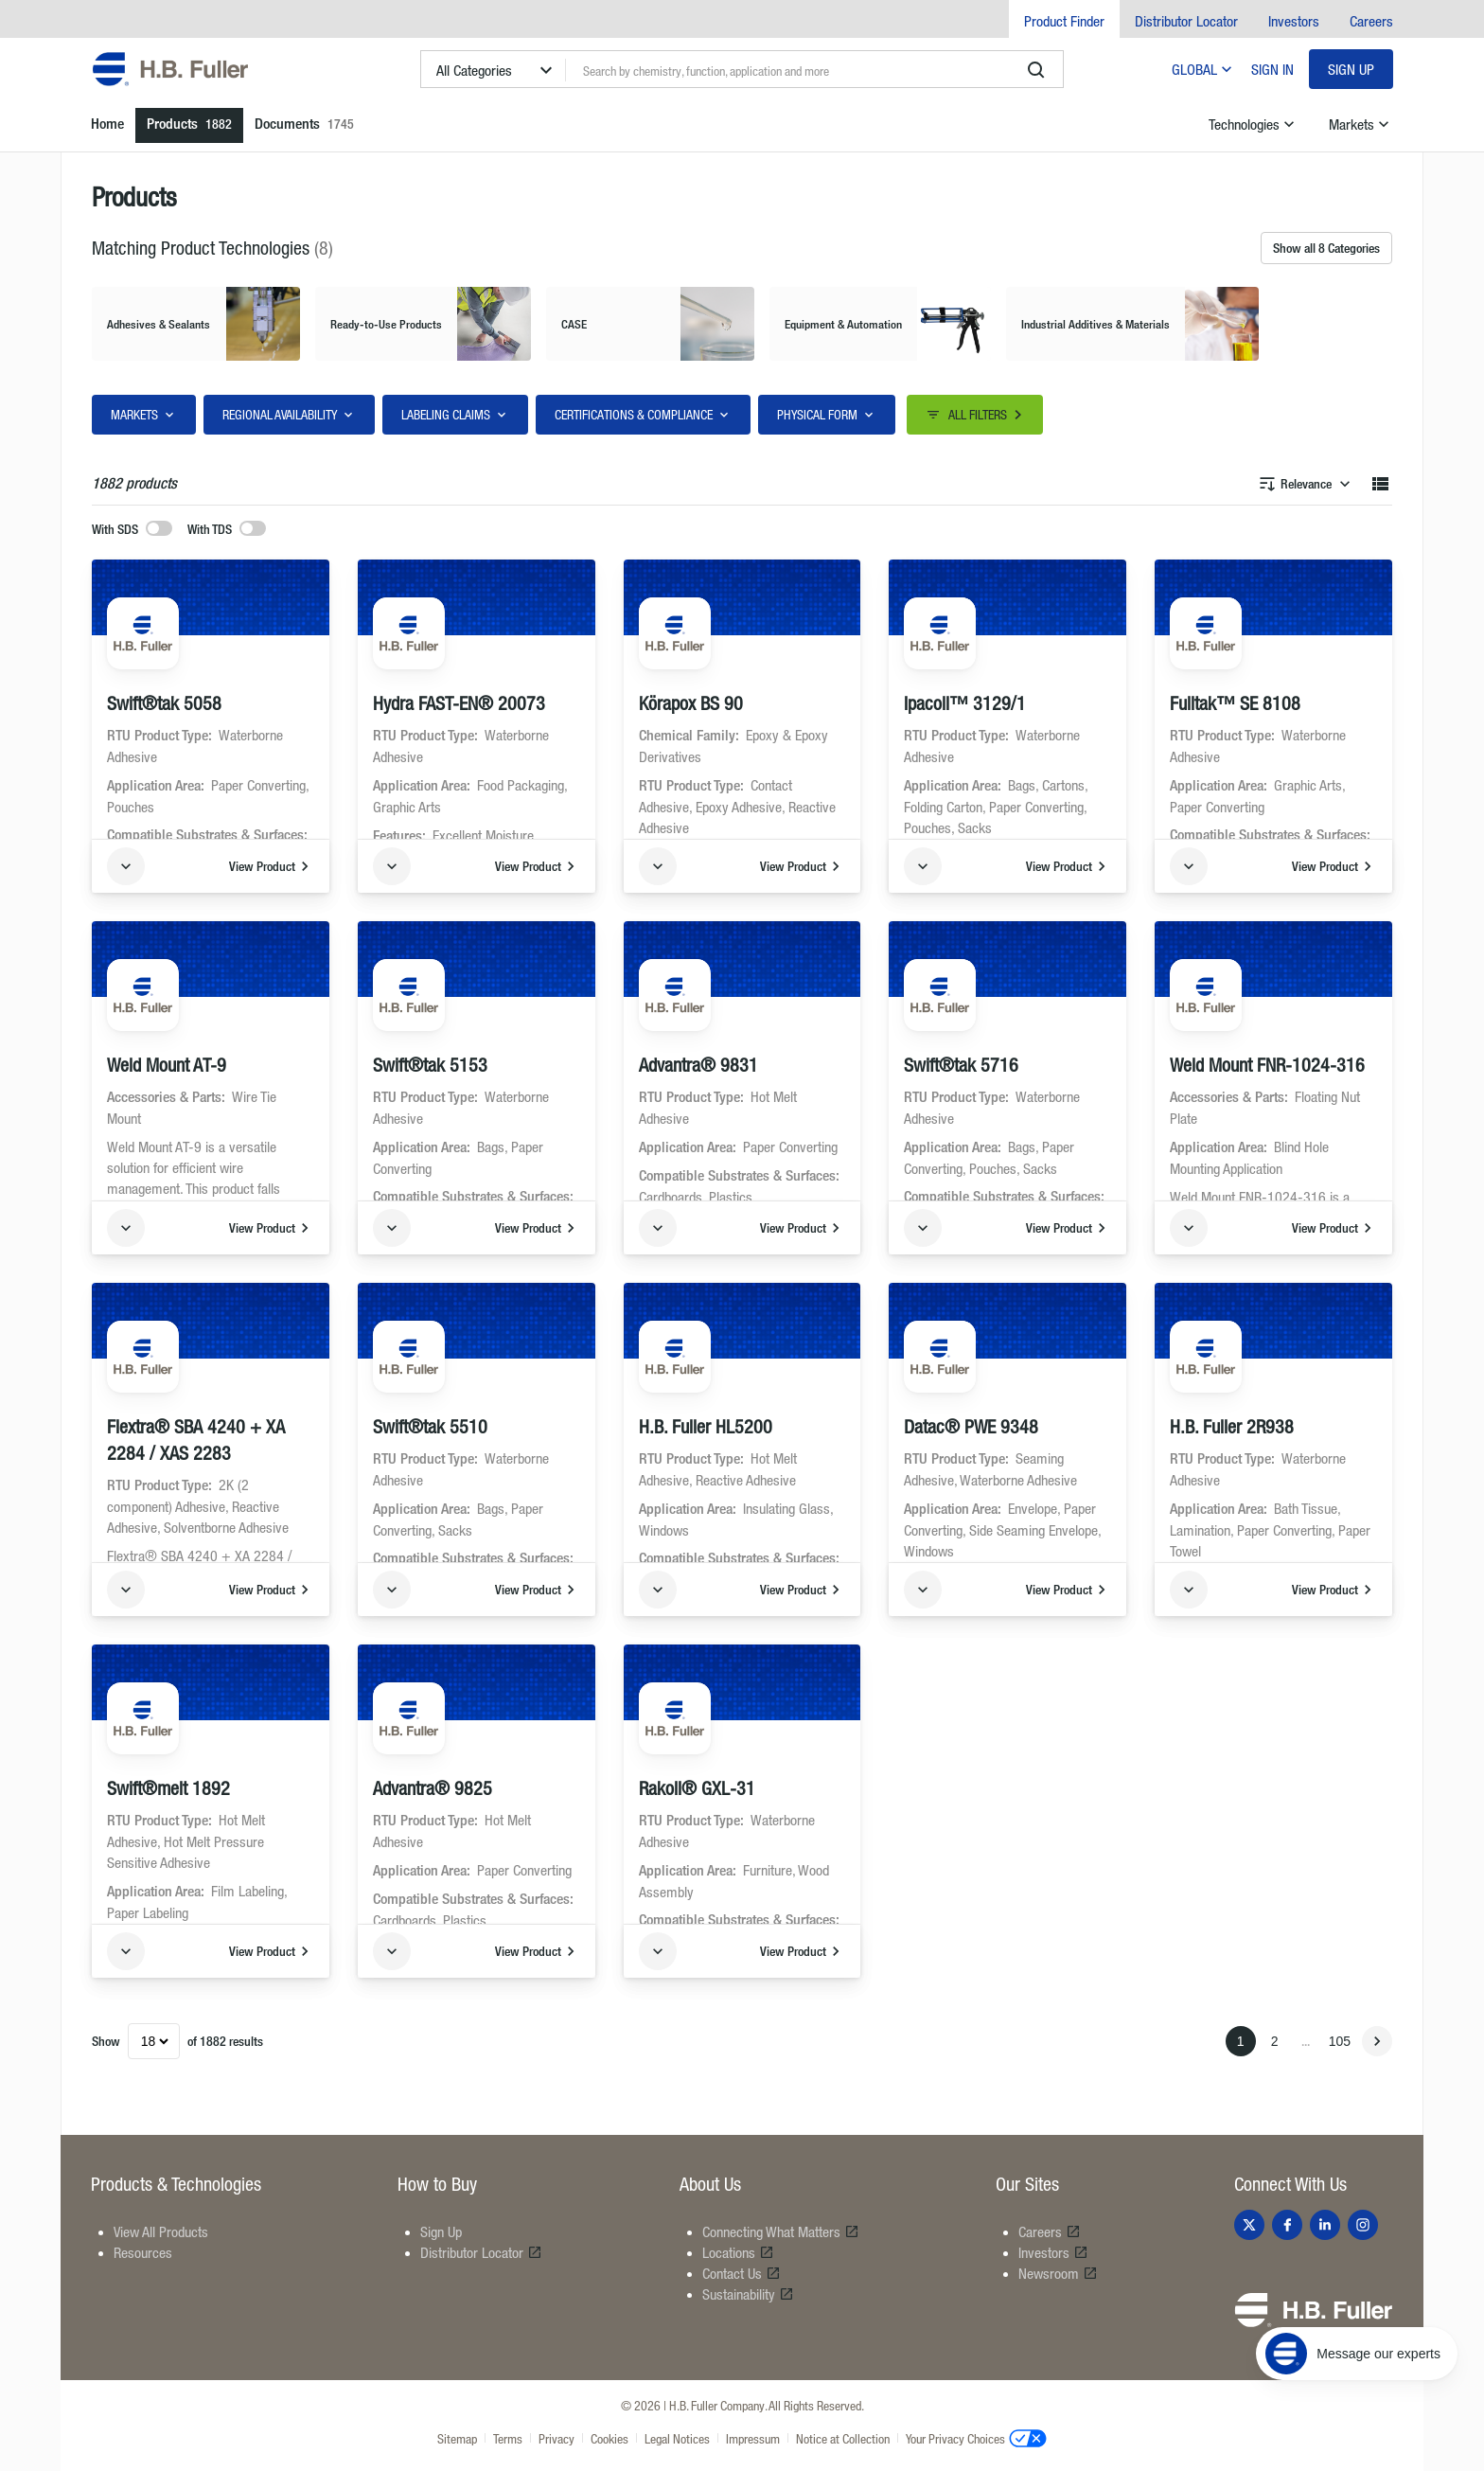 Image resolution: width=1484 pixels, height=2471 pixels. What do you see at coordinates (1058, 2273) in the screenshot?
I see `Newsroom` at bounding box center [1058, 2273].